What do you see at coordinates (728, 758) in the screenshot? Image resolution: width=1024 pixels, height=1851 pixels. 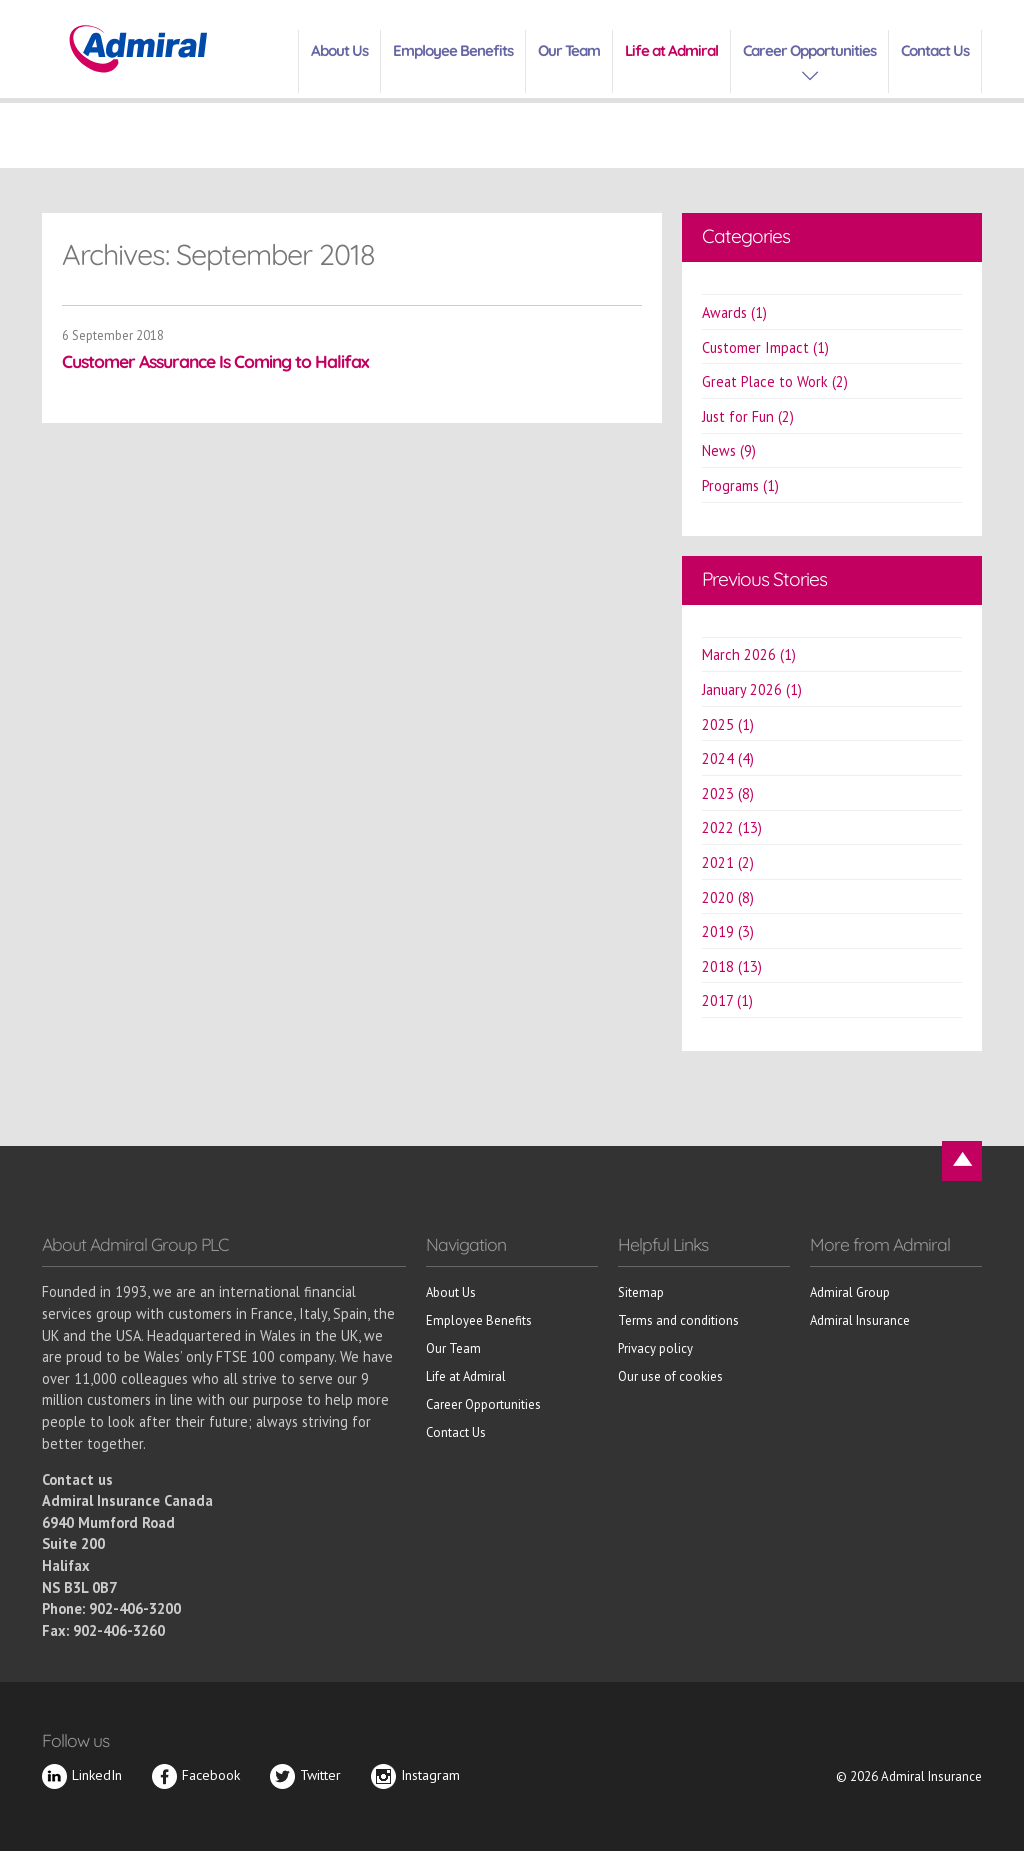 I see `2024 (4)` at bounding box center [728, 758].